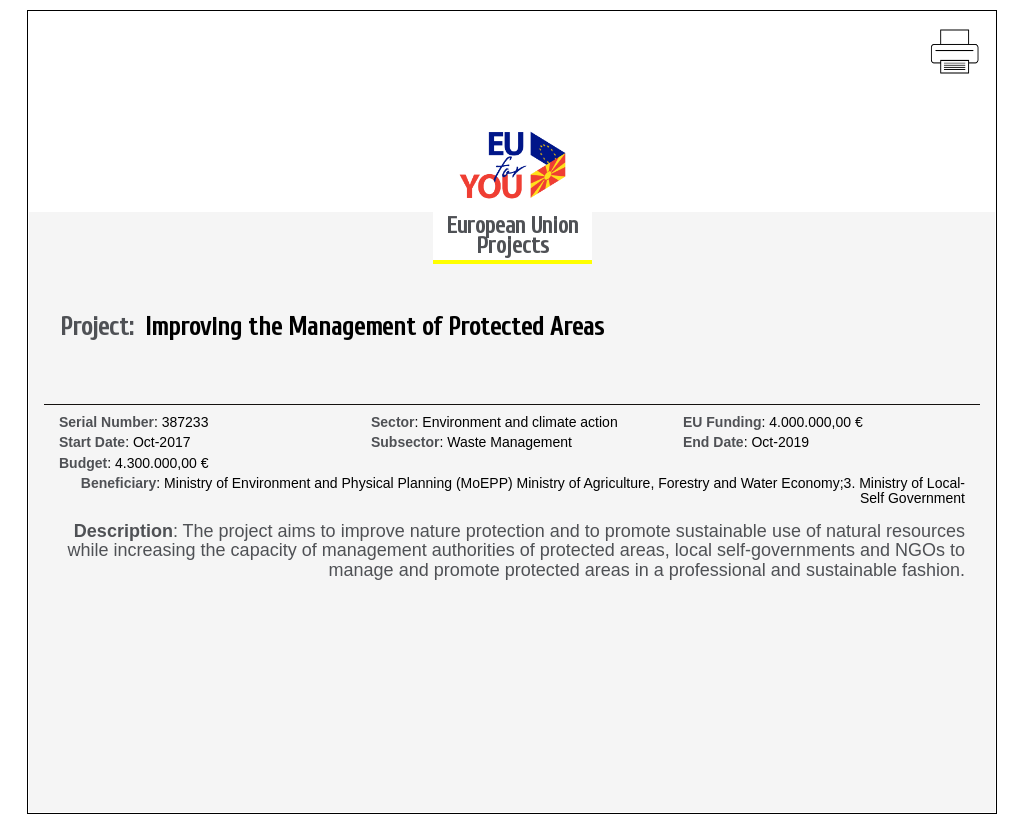  I want to click on Beneficiary, so click(118, 483).